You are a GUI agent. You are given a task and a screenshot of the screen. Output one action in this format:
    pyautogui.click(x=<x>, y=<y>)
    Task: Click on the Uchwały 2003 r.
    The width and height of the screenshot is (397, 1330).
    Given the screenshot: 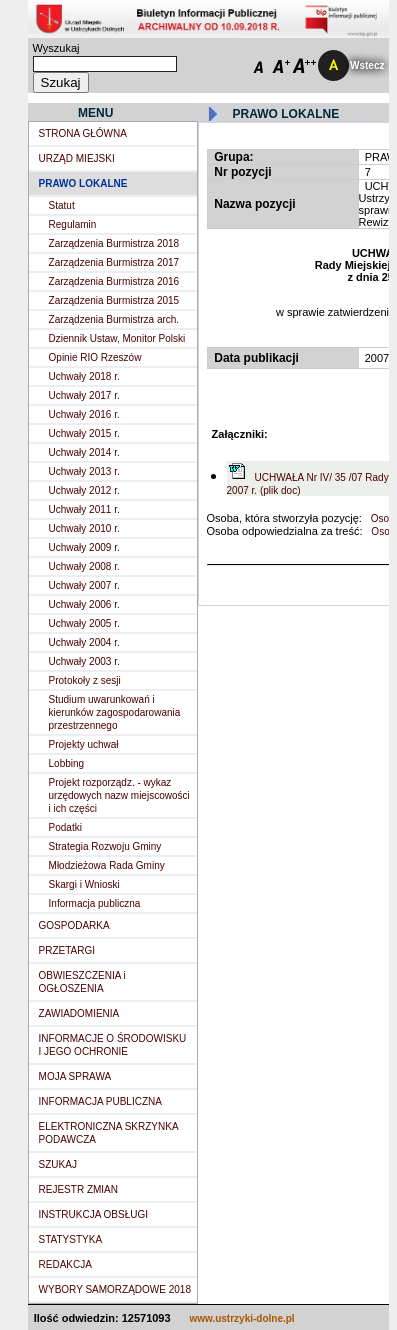 What is the action you would take?
    pyautogui.click(x=84, y=661)
    